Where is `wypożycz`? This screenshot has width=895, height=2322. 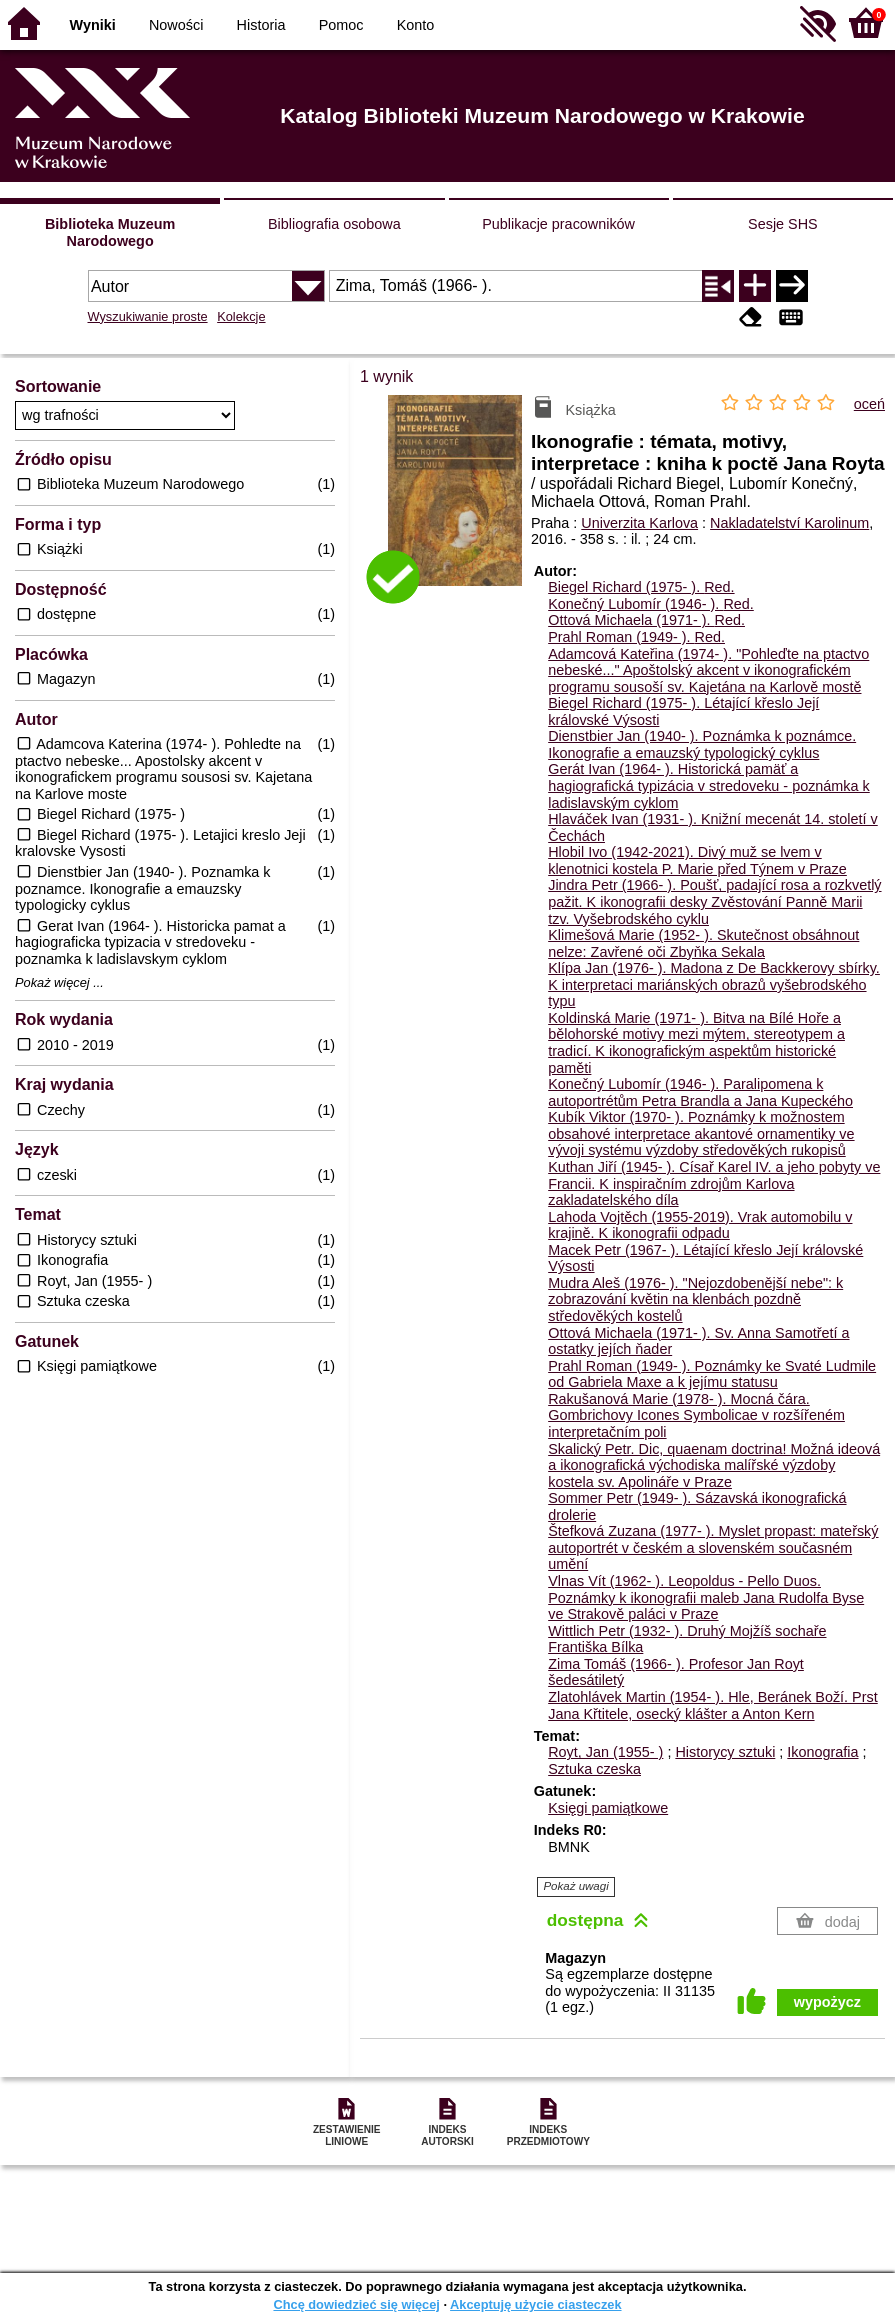 wypożycz is located at coordinates (827, 2002).